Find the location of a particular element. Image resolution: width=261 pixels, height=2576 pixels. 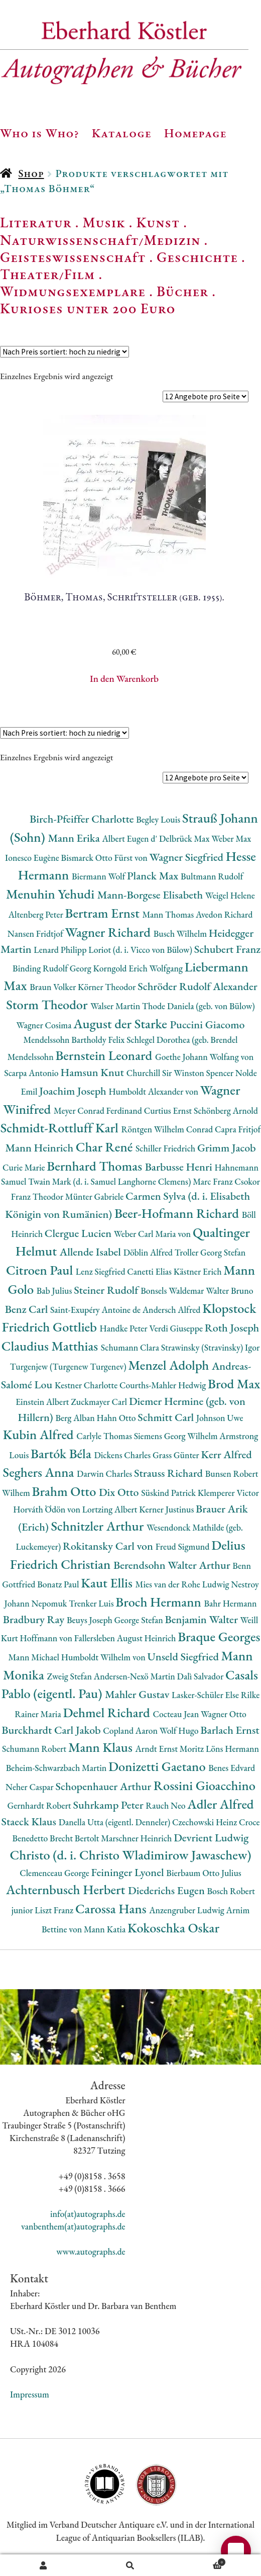

Hamsun Knut is located at coordinates (93, 1072).